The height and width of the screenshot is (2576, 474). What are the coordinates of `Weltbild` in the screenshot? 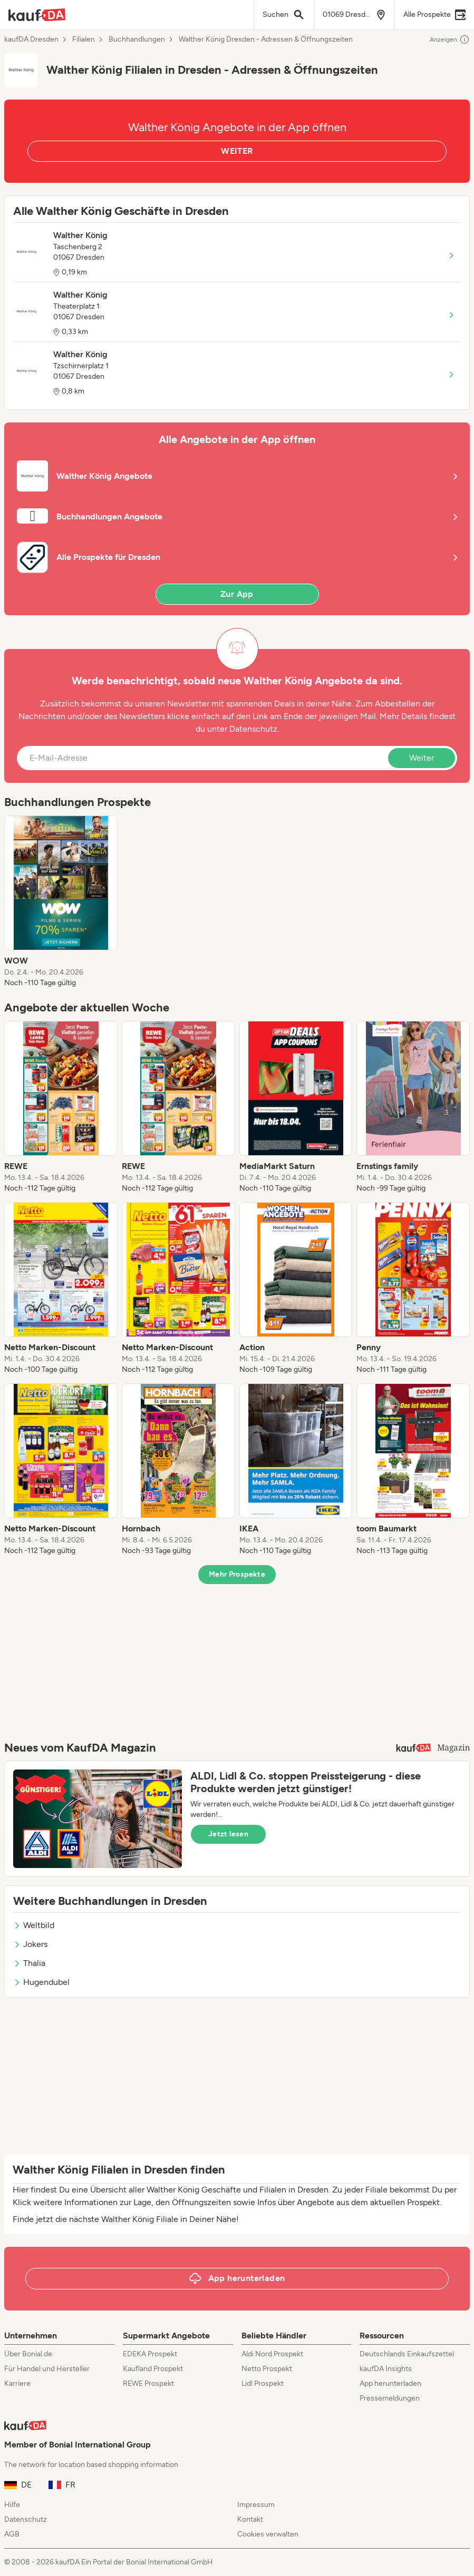 It's located at (33, 1925).